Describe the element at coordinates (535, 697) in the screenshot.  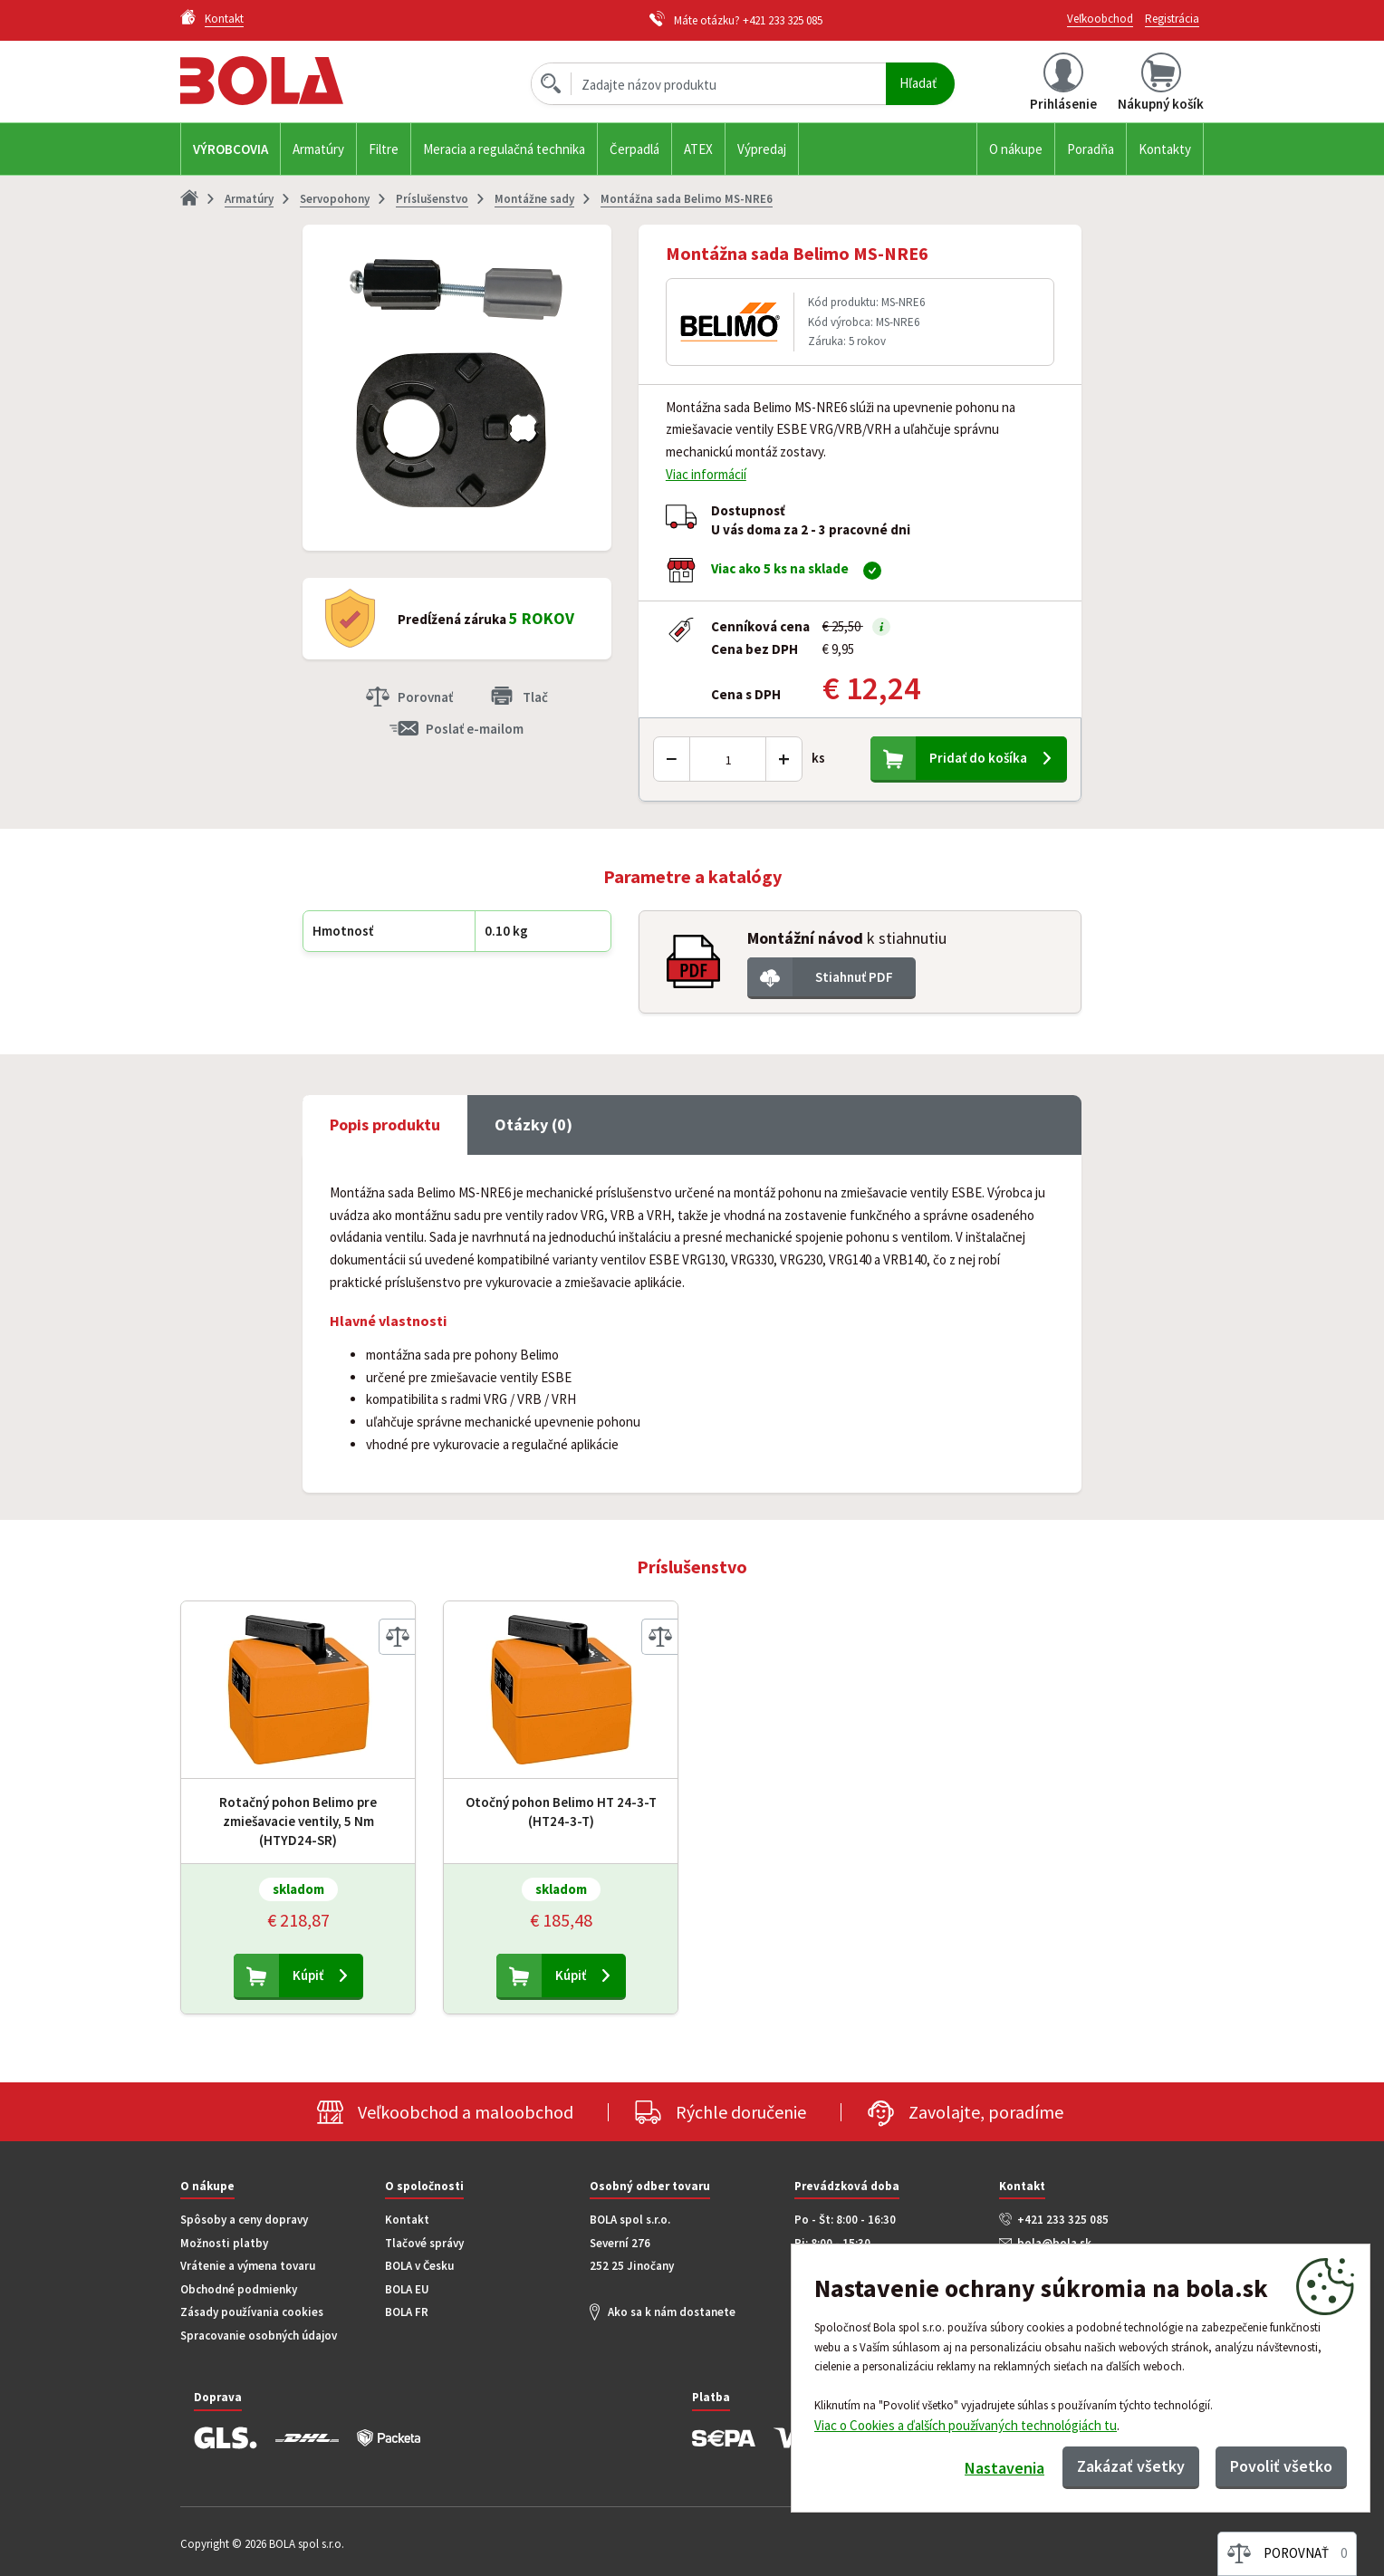
I see `Tlač` at that location.